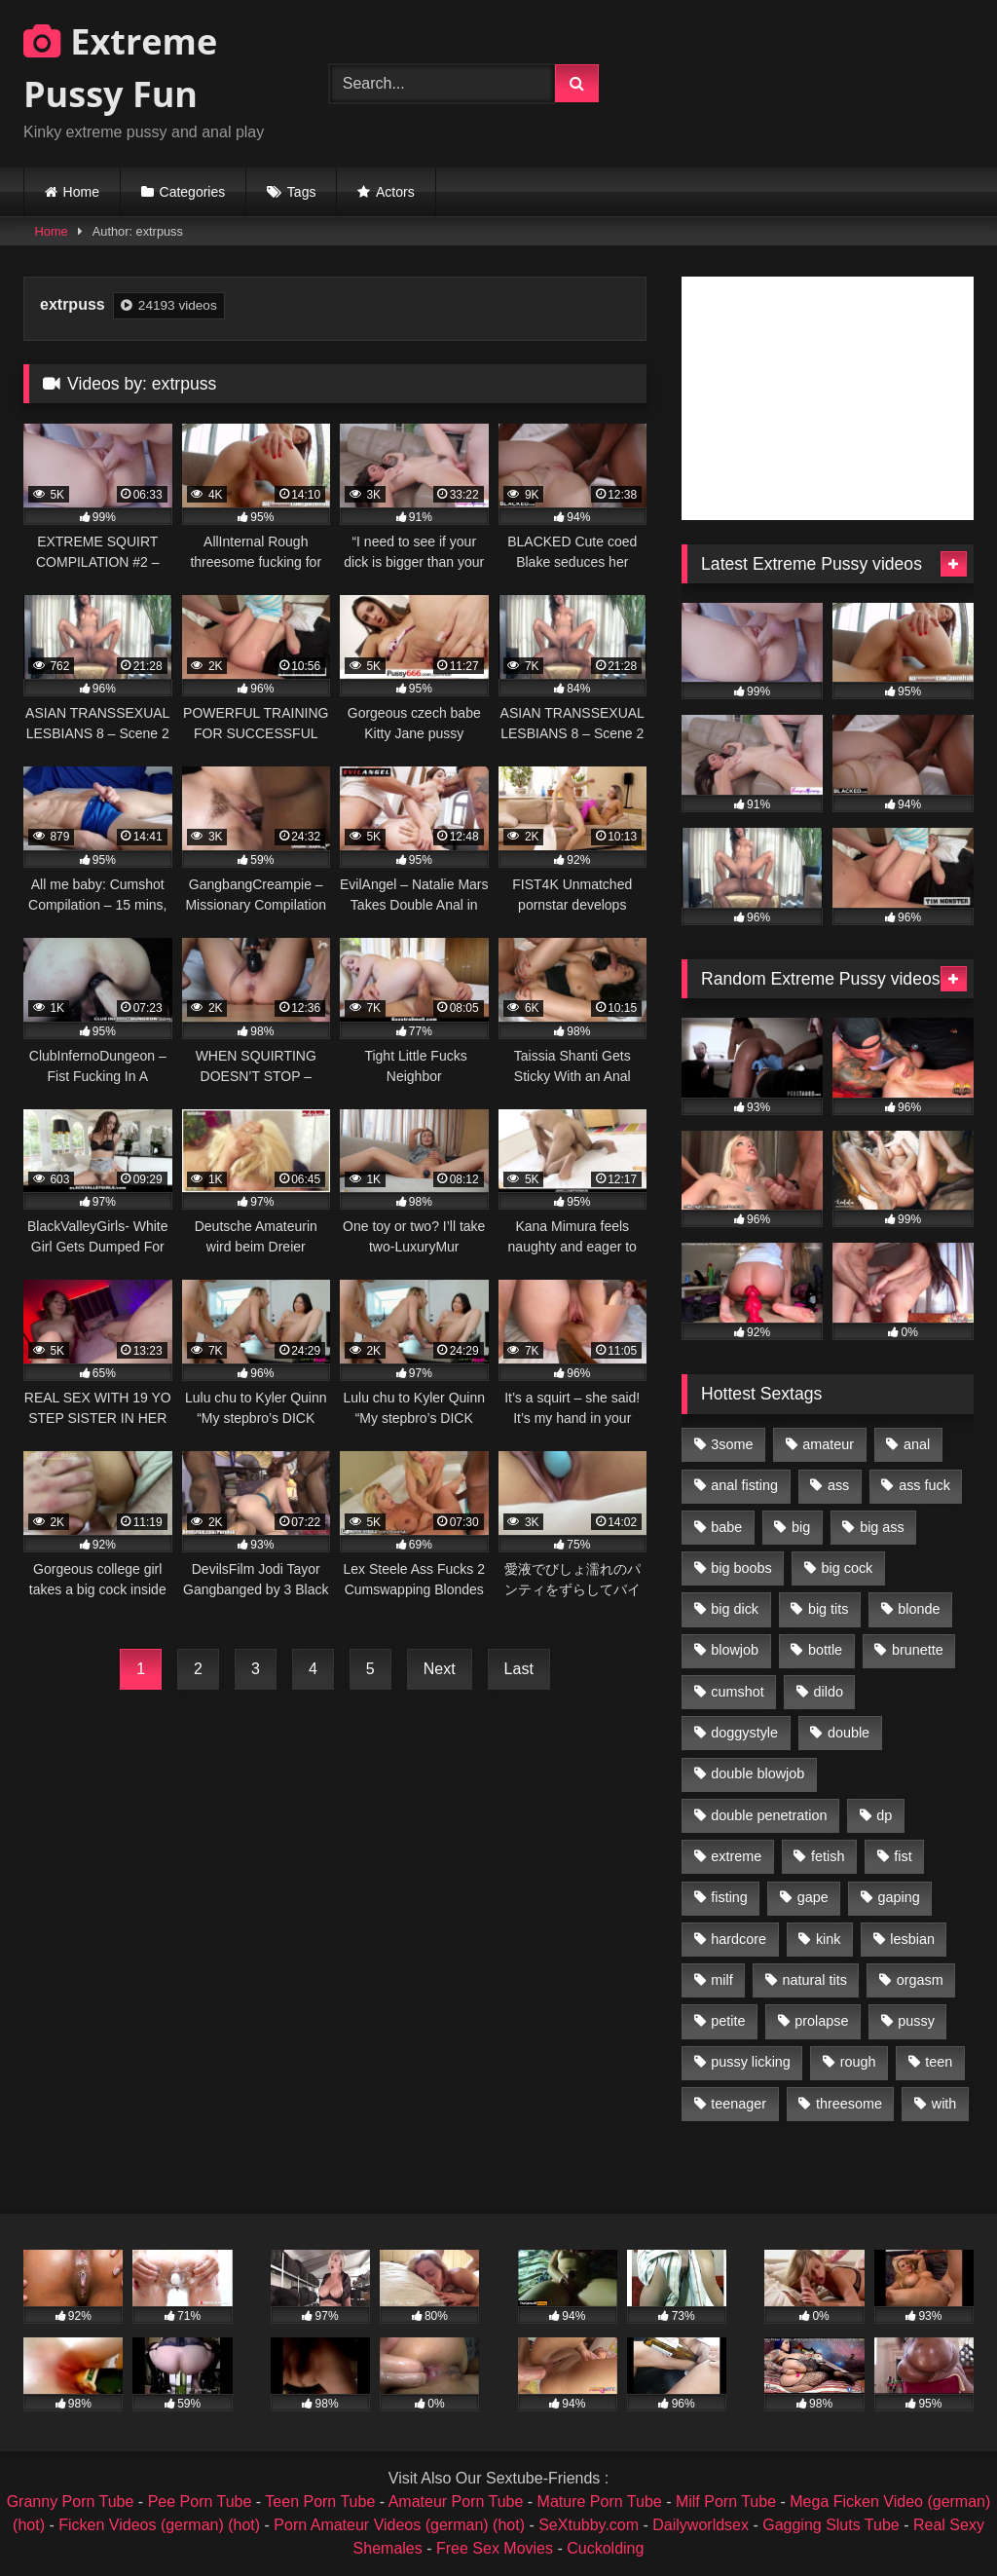 The height and width of the screenshot is (2576, 997). What do you see at coordinates (831, 2525) in the screenshot?
I see `Gagging Sluts Tube` at bounding box center [831, 2525].